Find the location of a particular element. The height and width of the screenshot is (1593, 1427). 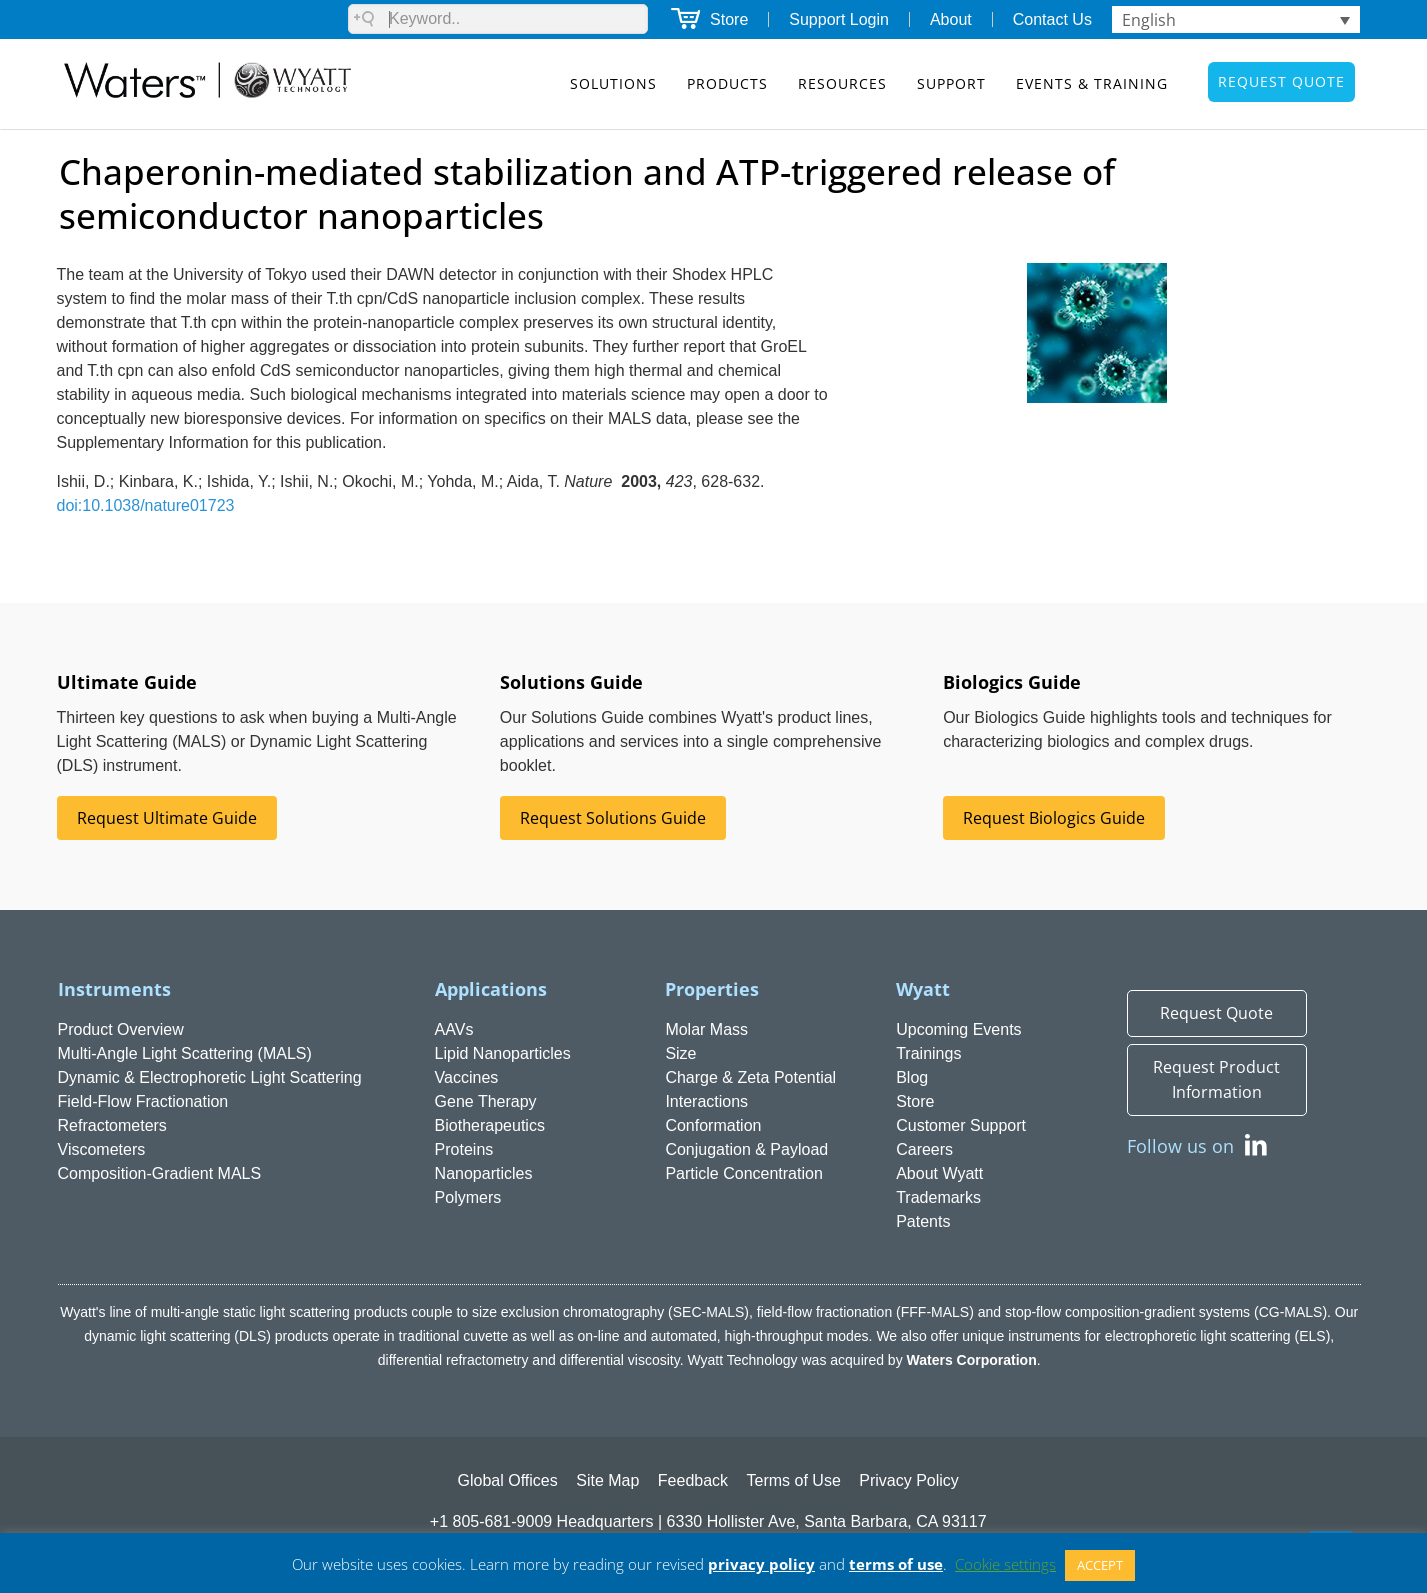

Careers is located at coordinates (924, 1149).